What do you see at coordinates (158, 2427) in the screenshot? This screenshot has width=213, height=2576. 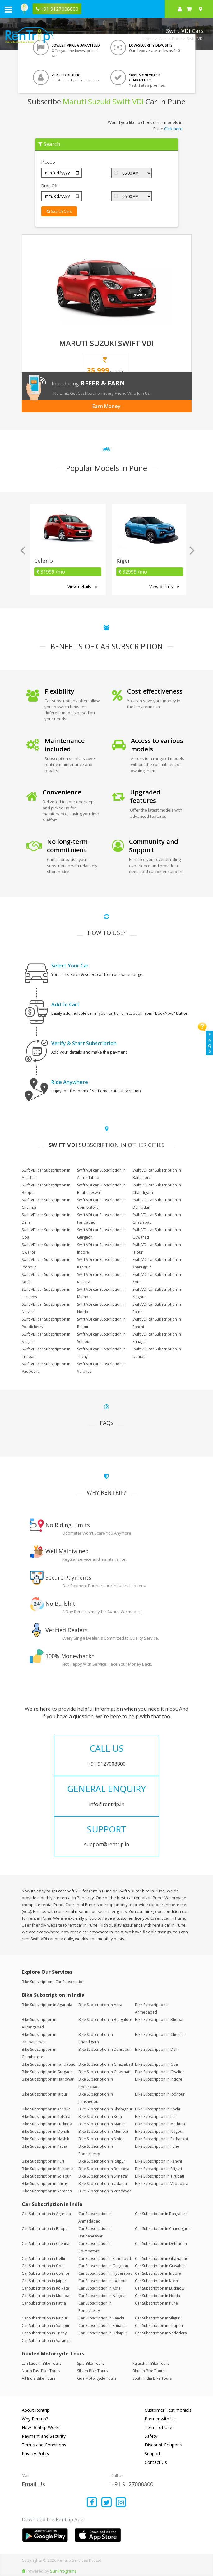 I see `Terms of Use` at bounding box center [158, 2427].